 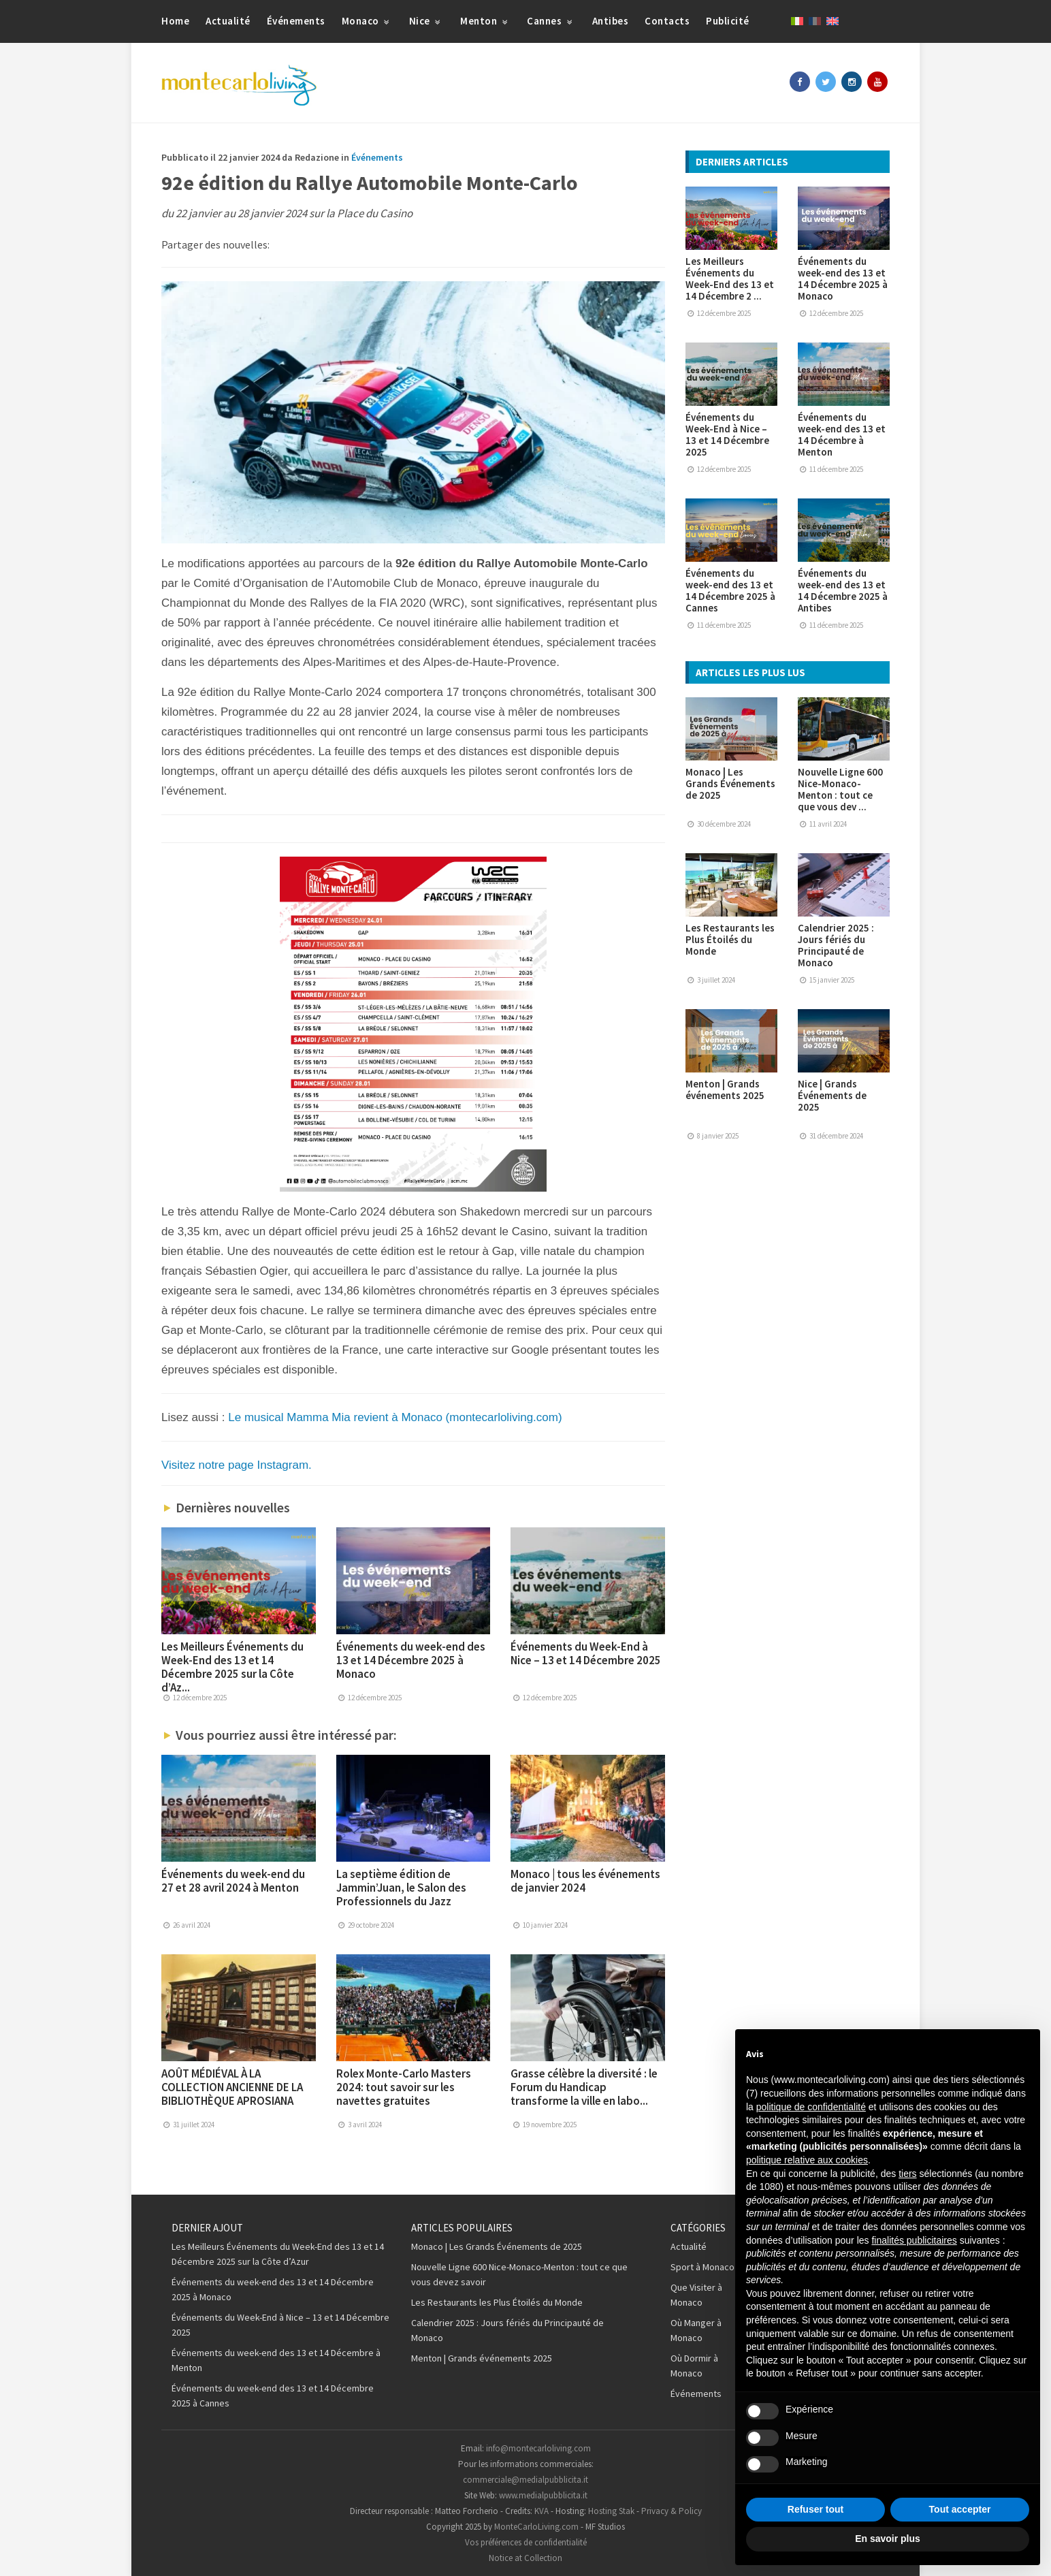 I want to click on Home, so click(x=175, y=20).